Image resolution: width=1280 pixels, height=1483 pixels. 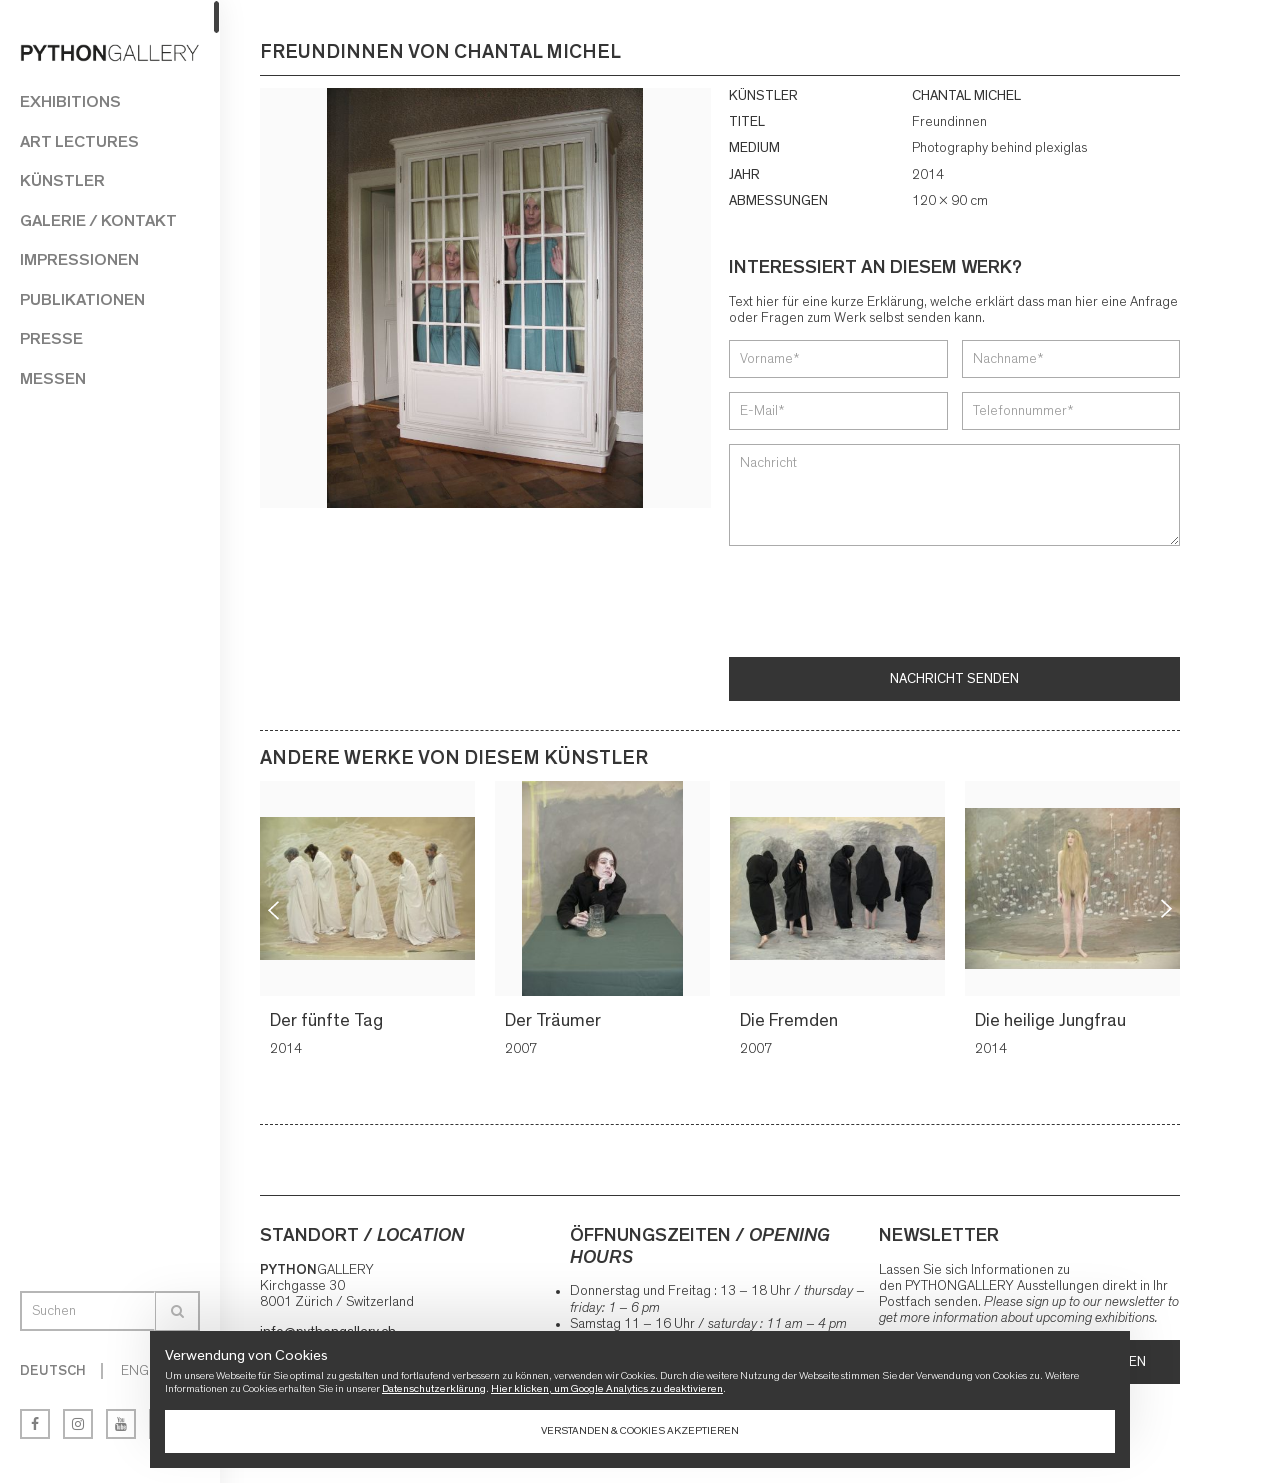 I want to click on Die Fremden, so click(x=792, y=1020).